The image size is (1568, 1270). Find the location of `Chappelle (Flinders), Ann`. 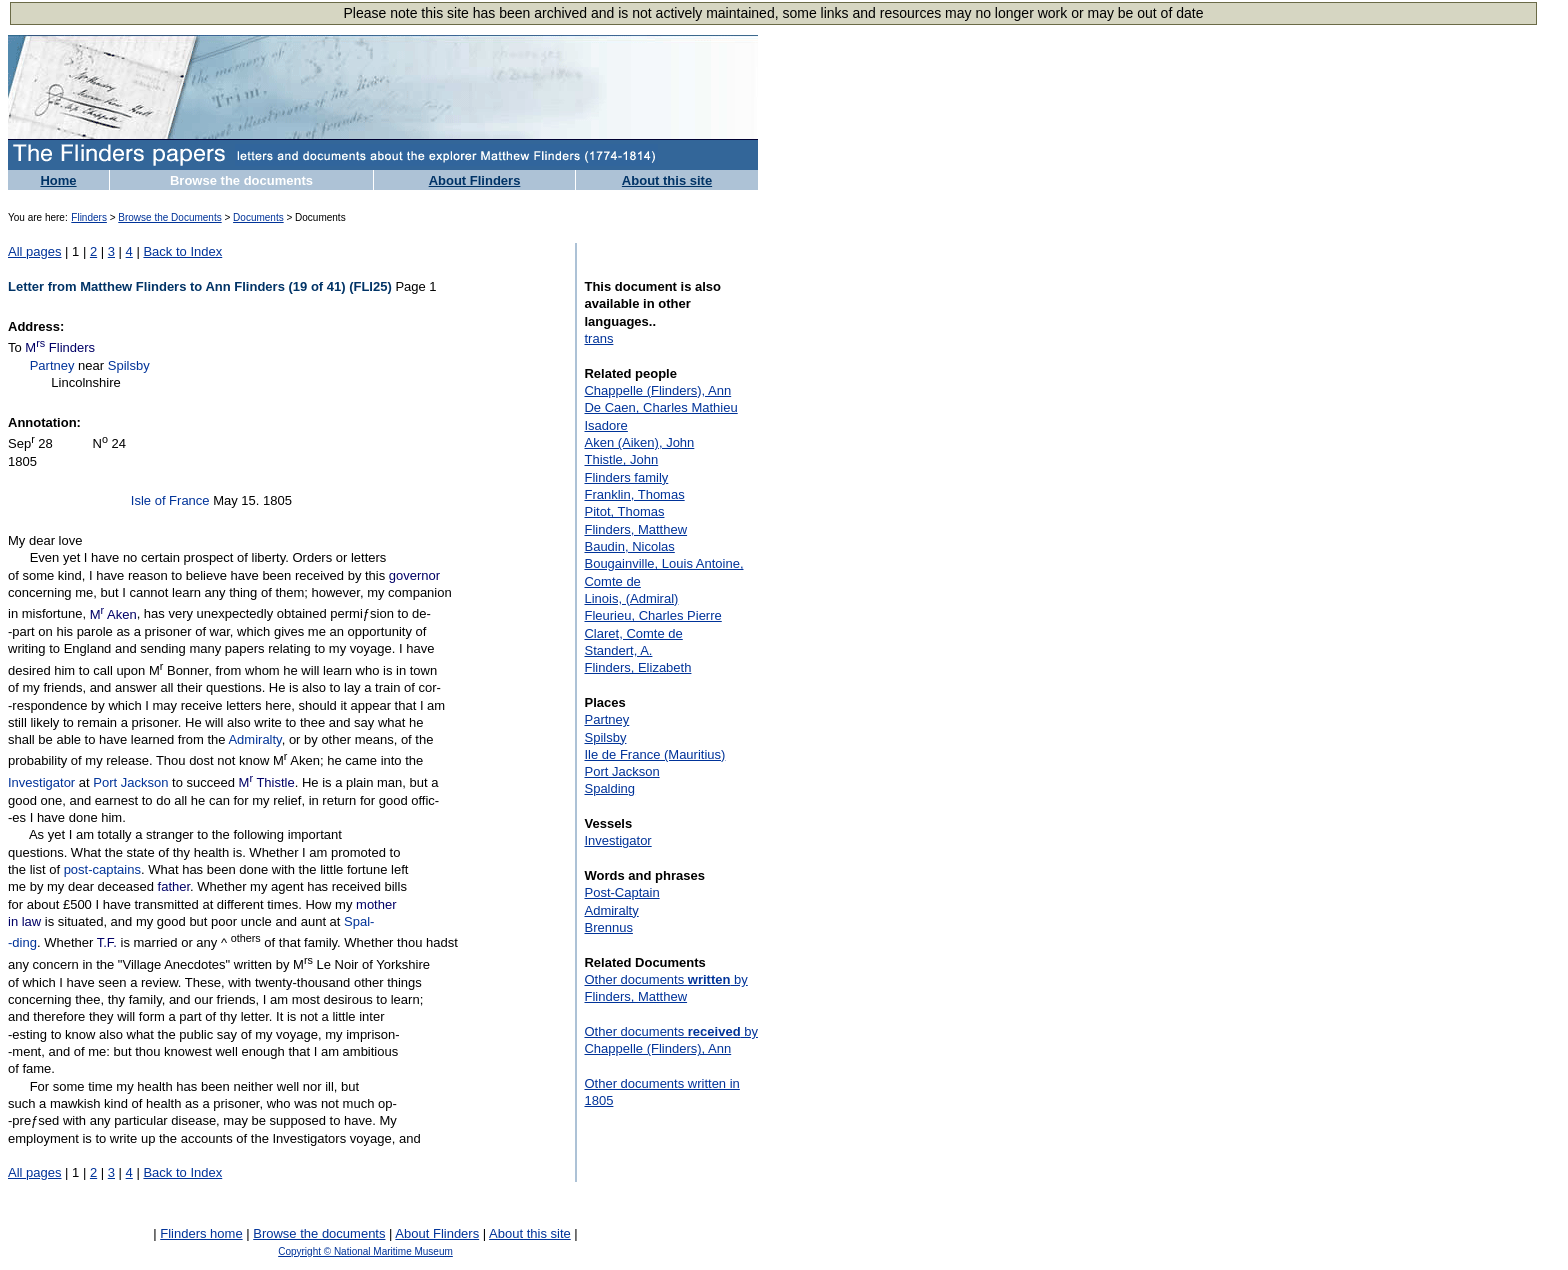

Chappelle (Flinders), Ann is located at coordinates (657, 390).